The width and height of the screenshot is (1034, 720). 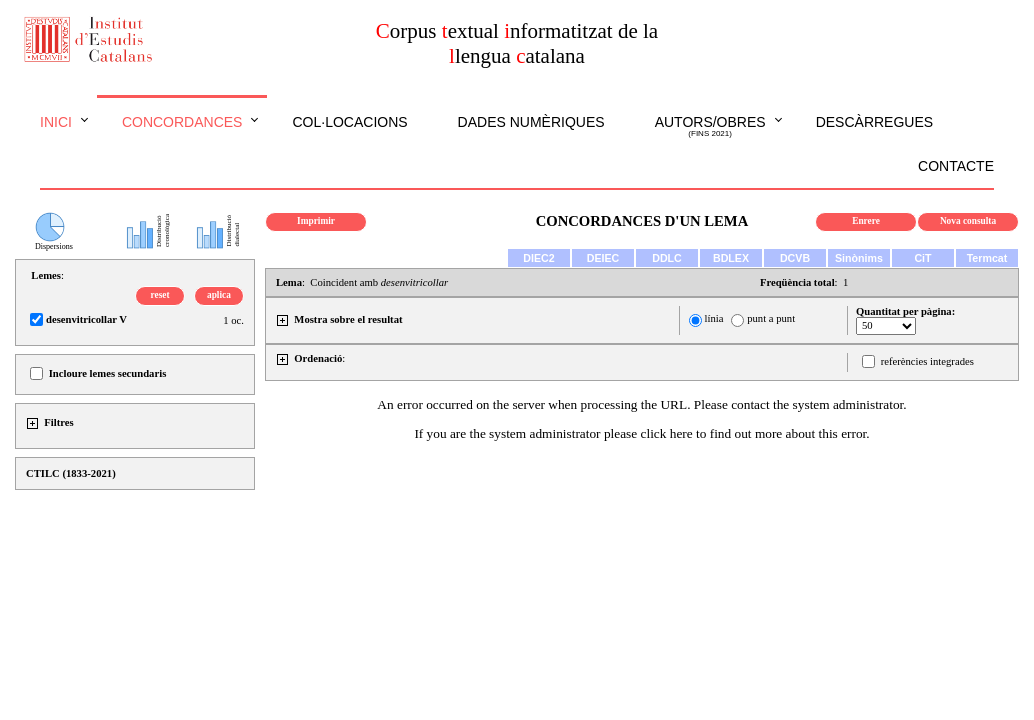 What do you see at coordinates (681, 433) in the screenshot?
I see `here` at bounding box center [681, 433].